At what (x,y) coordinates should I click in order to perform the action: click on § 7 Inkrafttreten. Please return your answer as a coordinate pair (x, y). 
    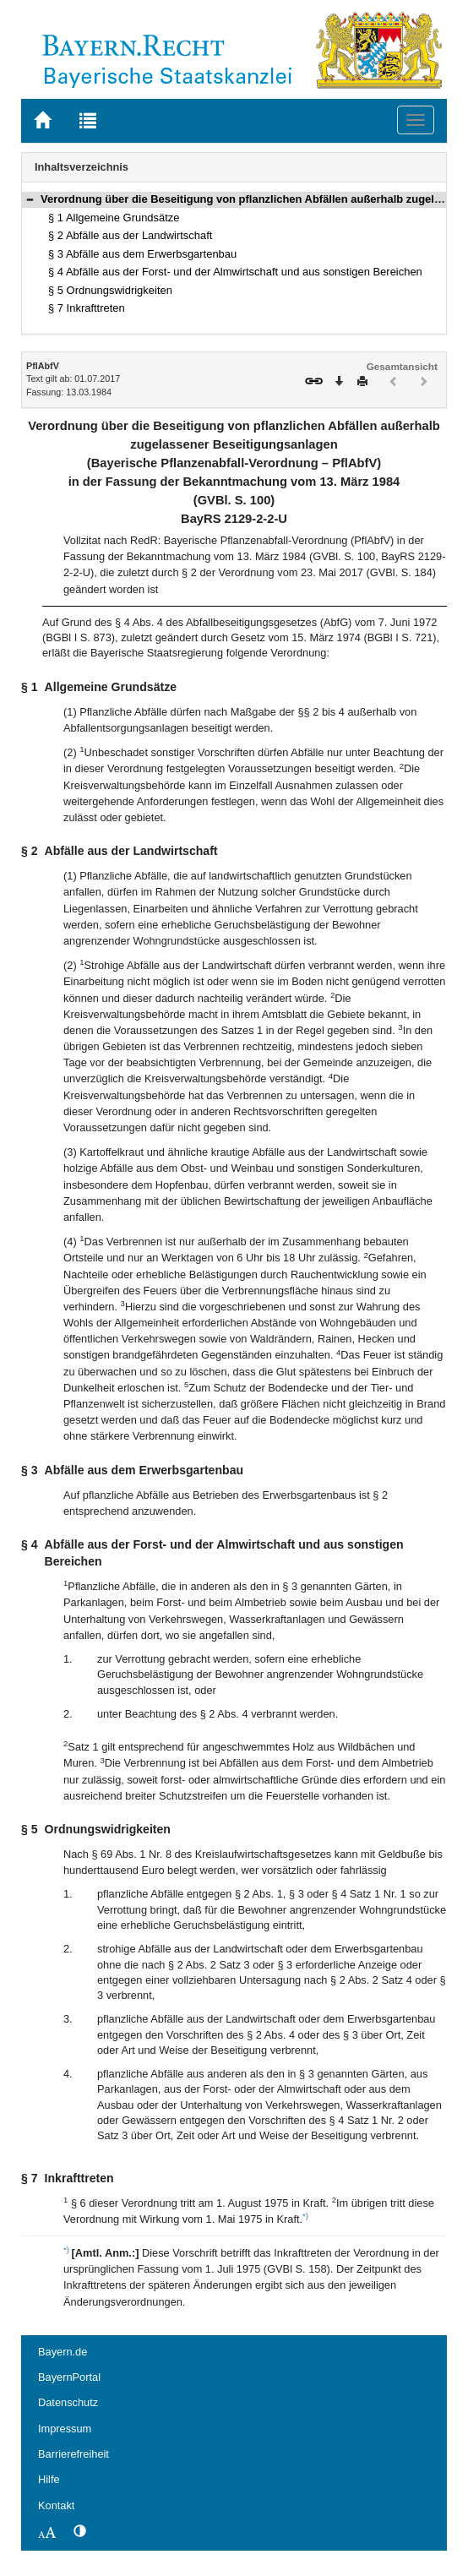
    Looking at the image, I should click on (86, 308).